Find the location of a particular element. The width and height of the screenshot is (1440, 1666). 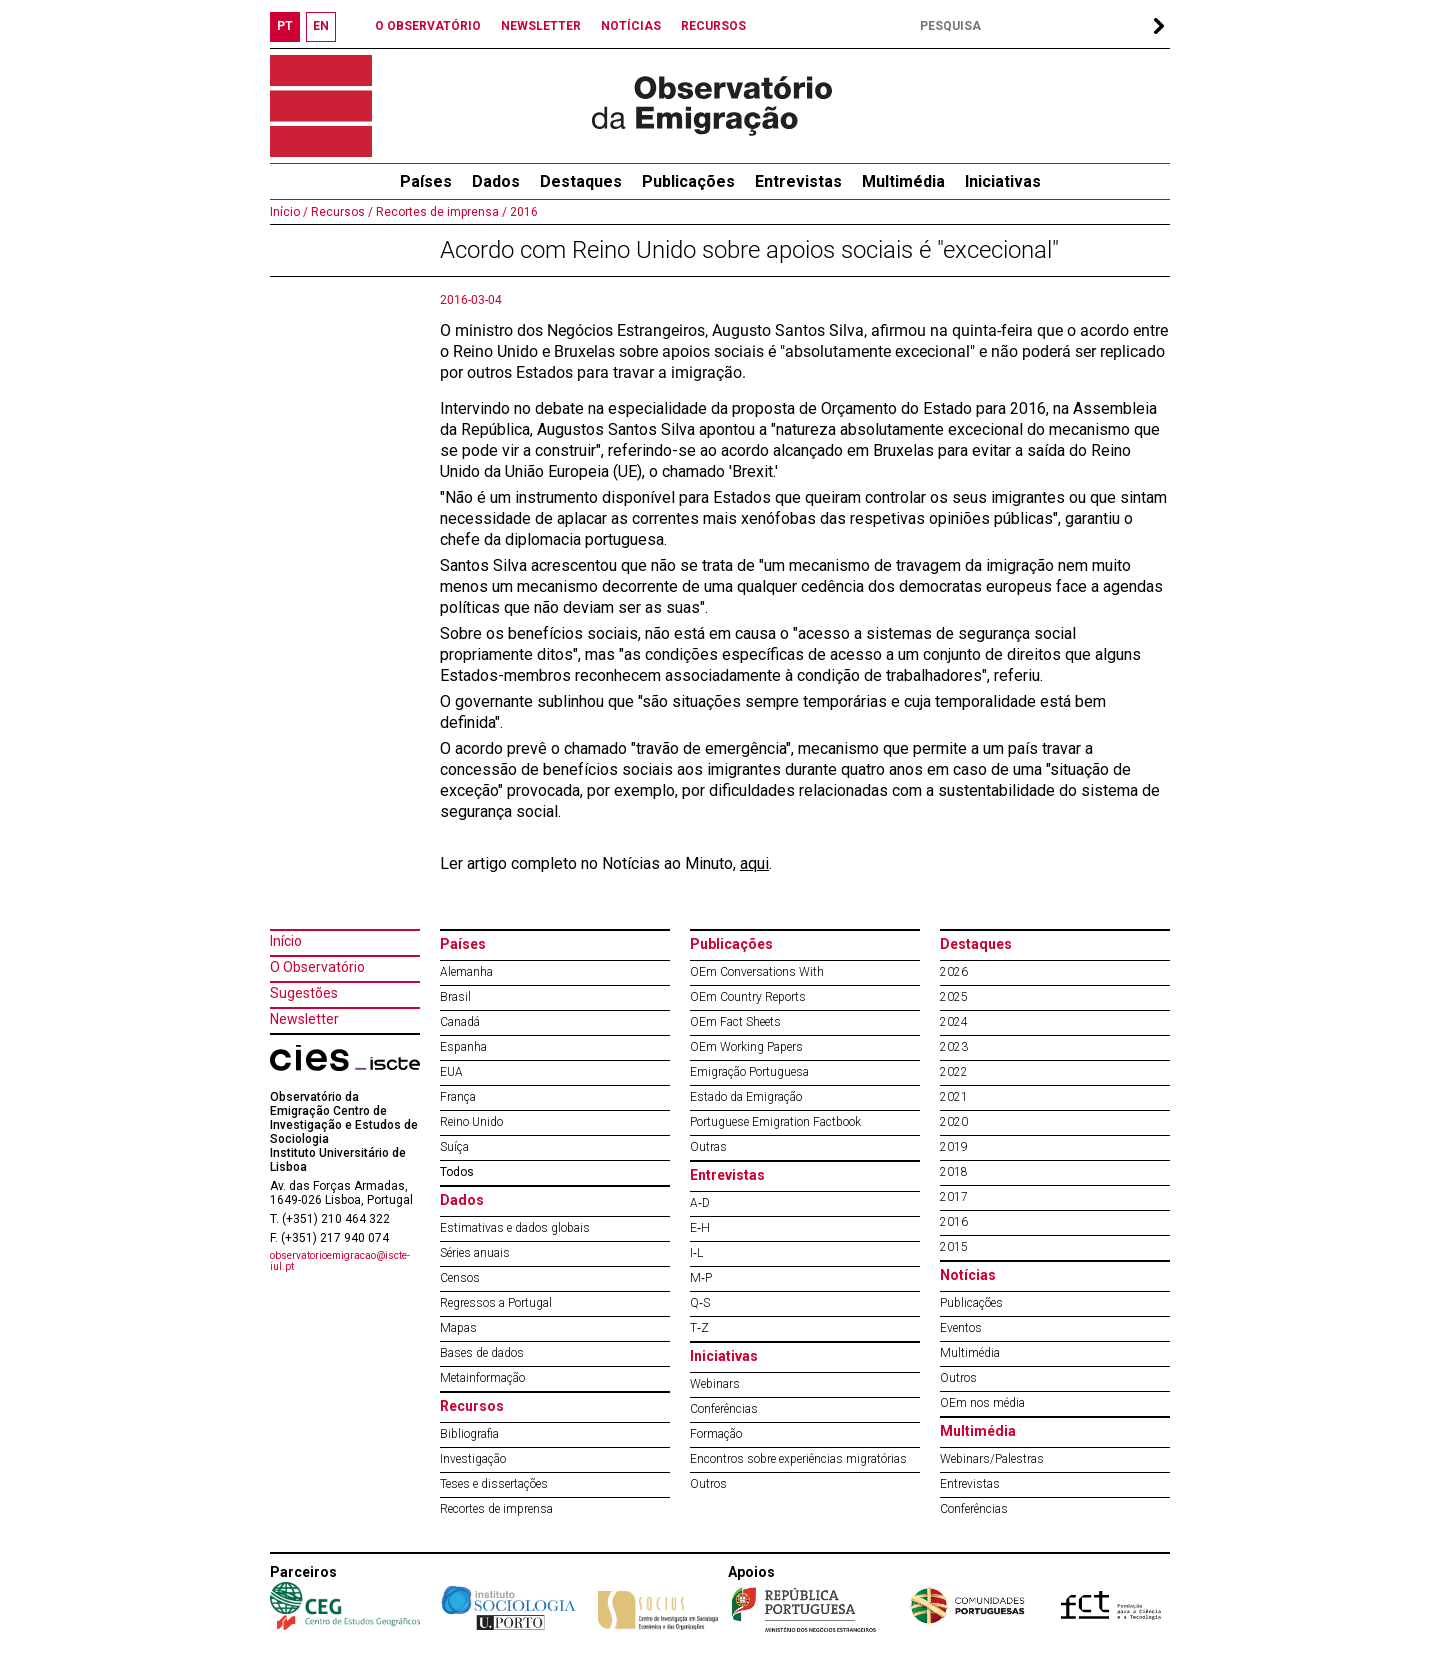

A‐D is located at coordinates (700, 1203).